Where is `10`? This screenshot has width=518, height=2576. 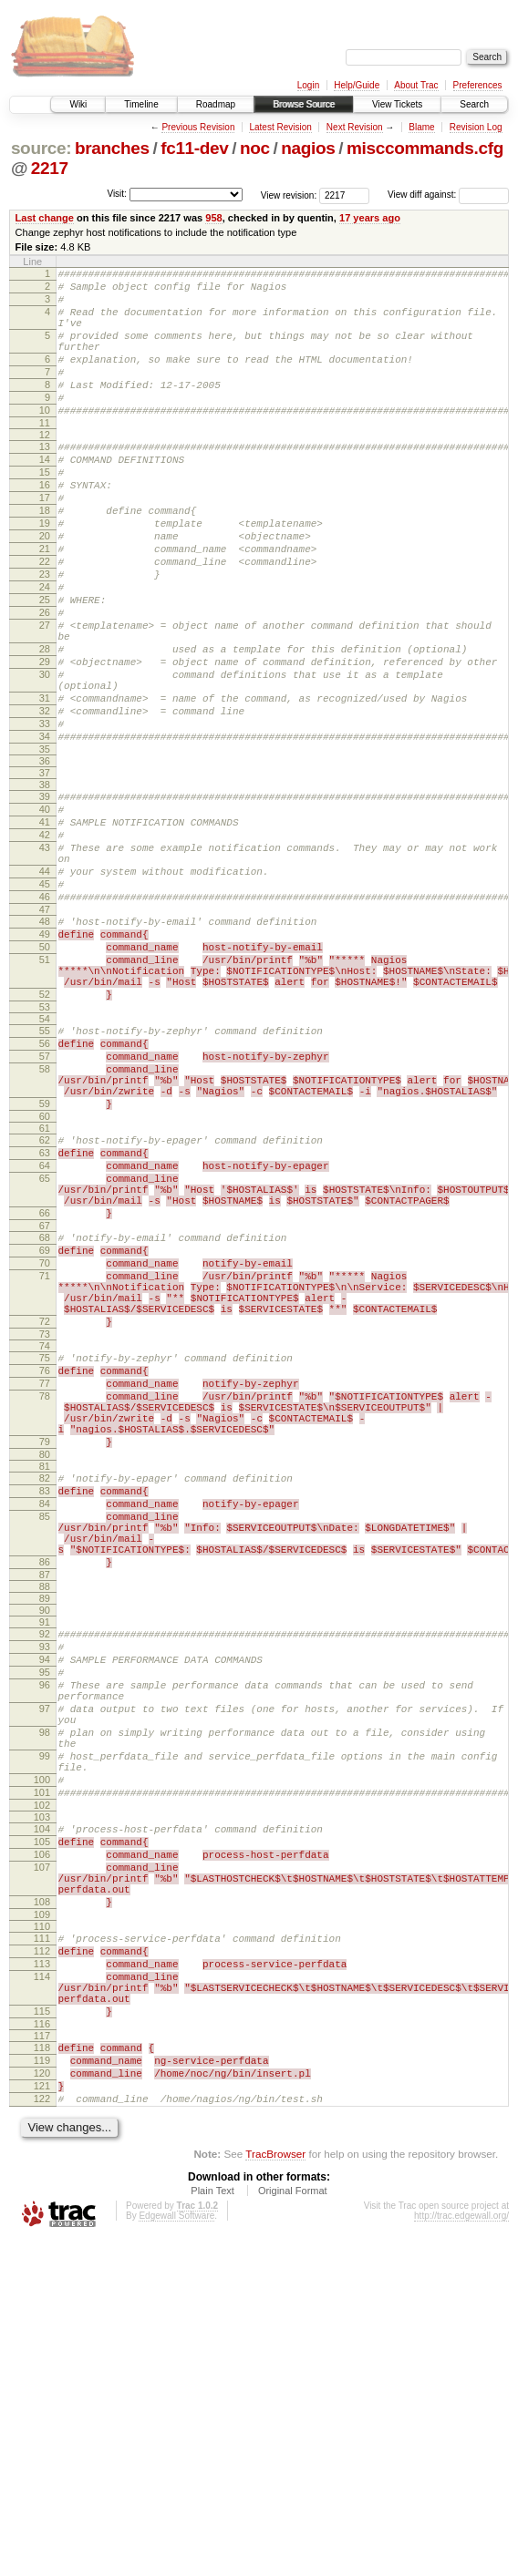
10 is located at coordinates (44, 440).